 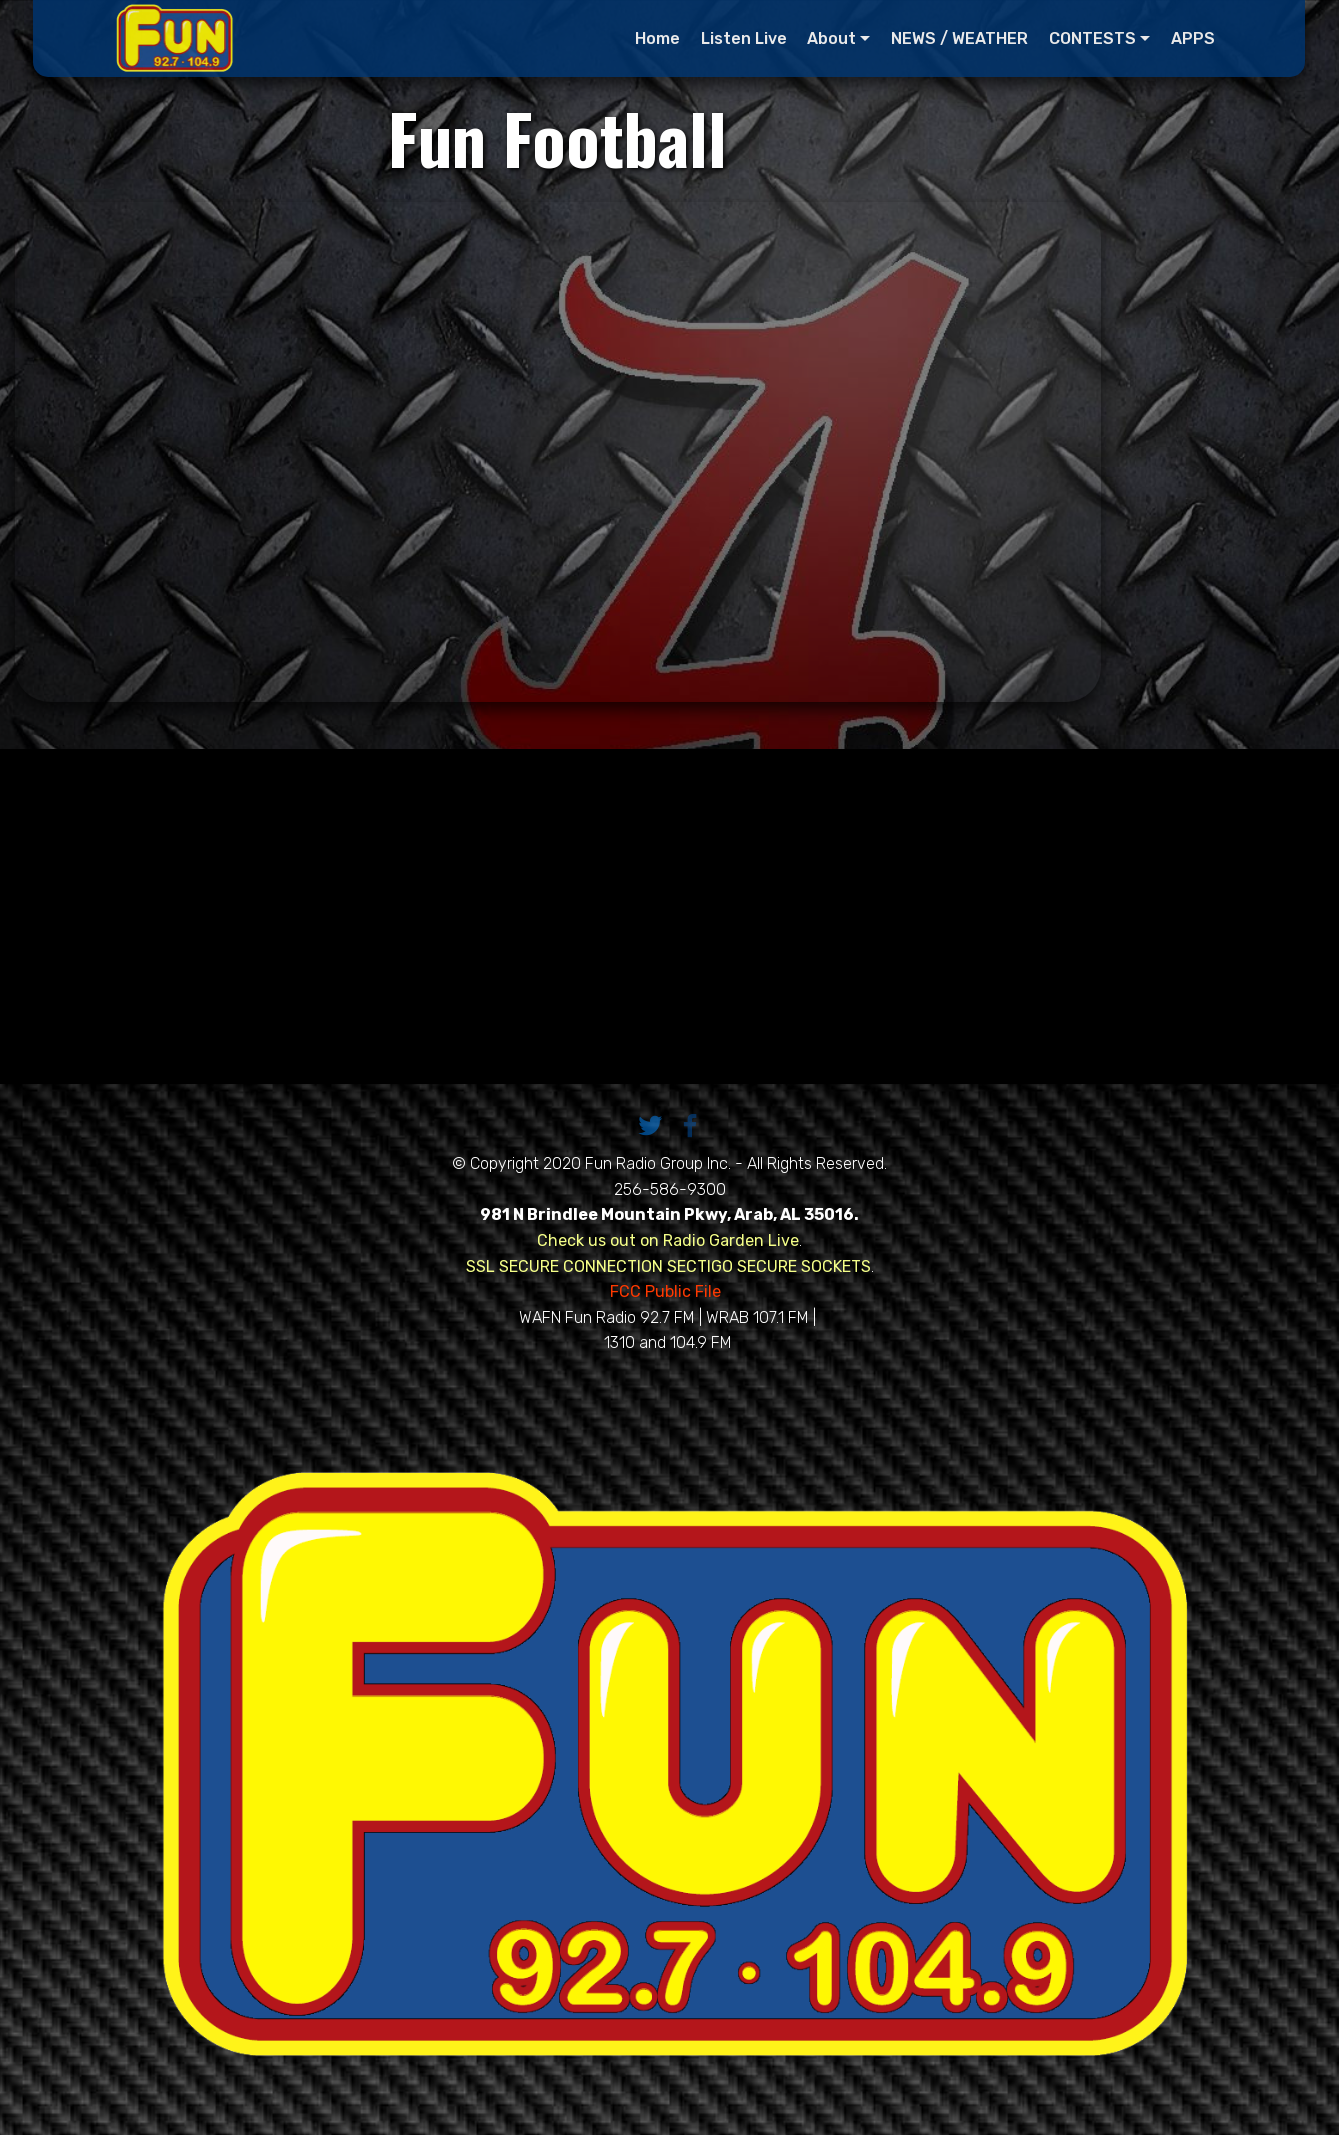 What do you see at coordinates (668, 1266) in the screenshot?
I see `SSL SECURE CONNECTION SECTIGO SECURE SOCKETS` at bounding box center [668, 1266].